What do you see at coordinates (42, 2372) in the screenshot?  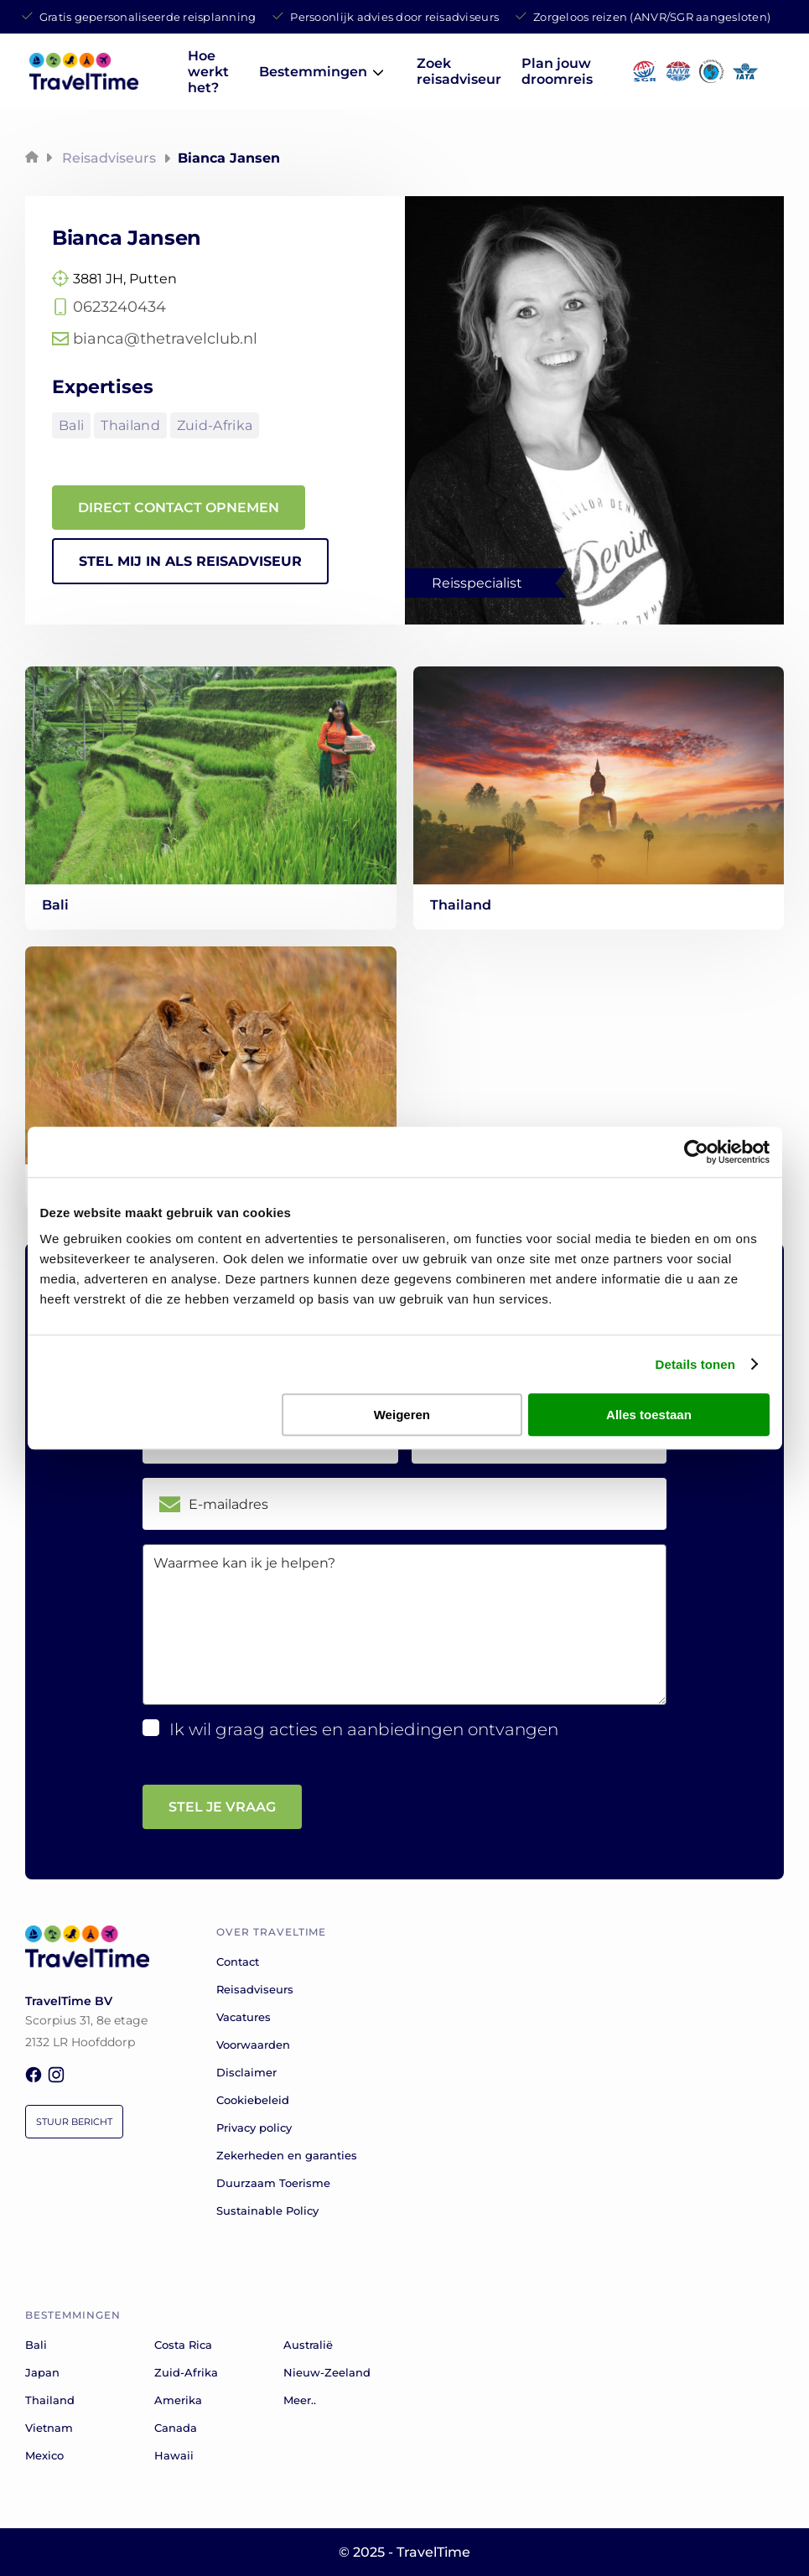 I see `Japan` at bounding box center [42, 2372].